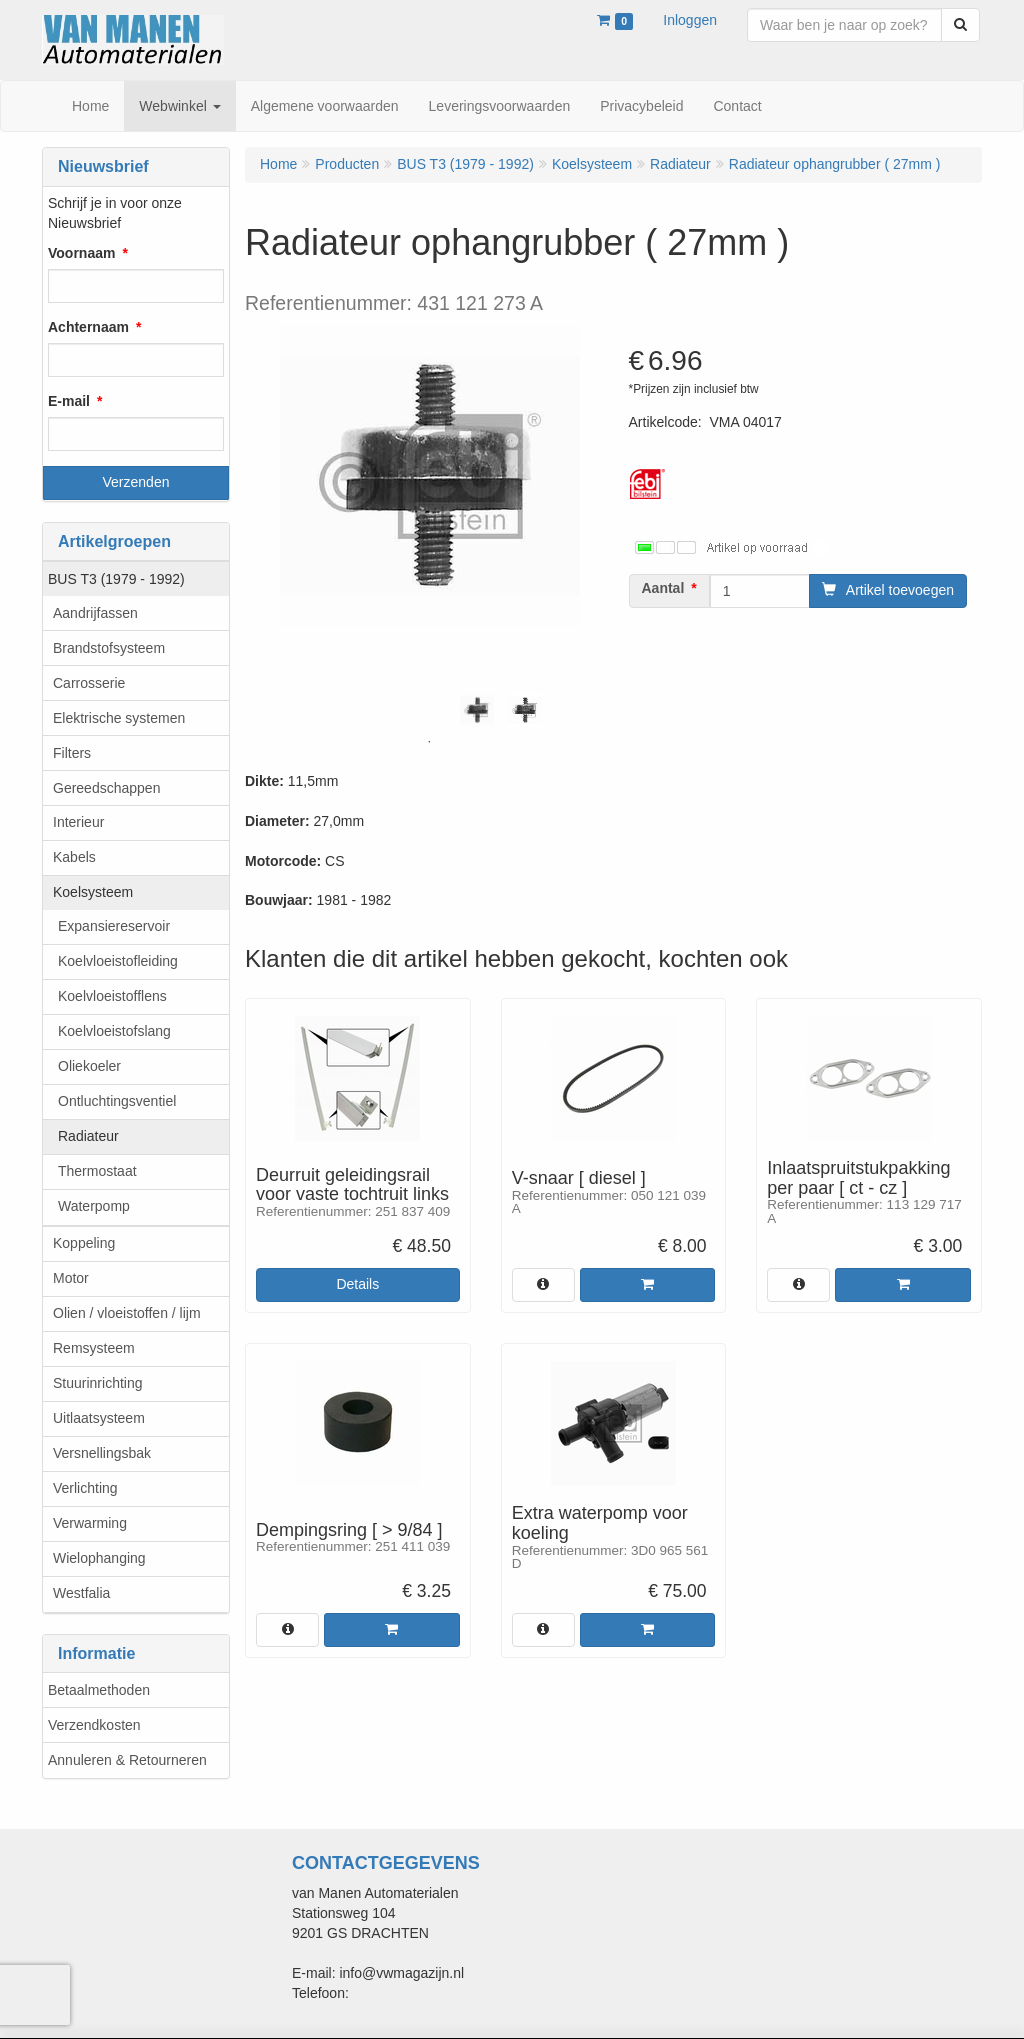 This screenshot has height=2039, width=1024. I want to click on Expansiereservoir, so click(114, 926).